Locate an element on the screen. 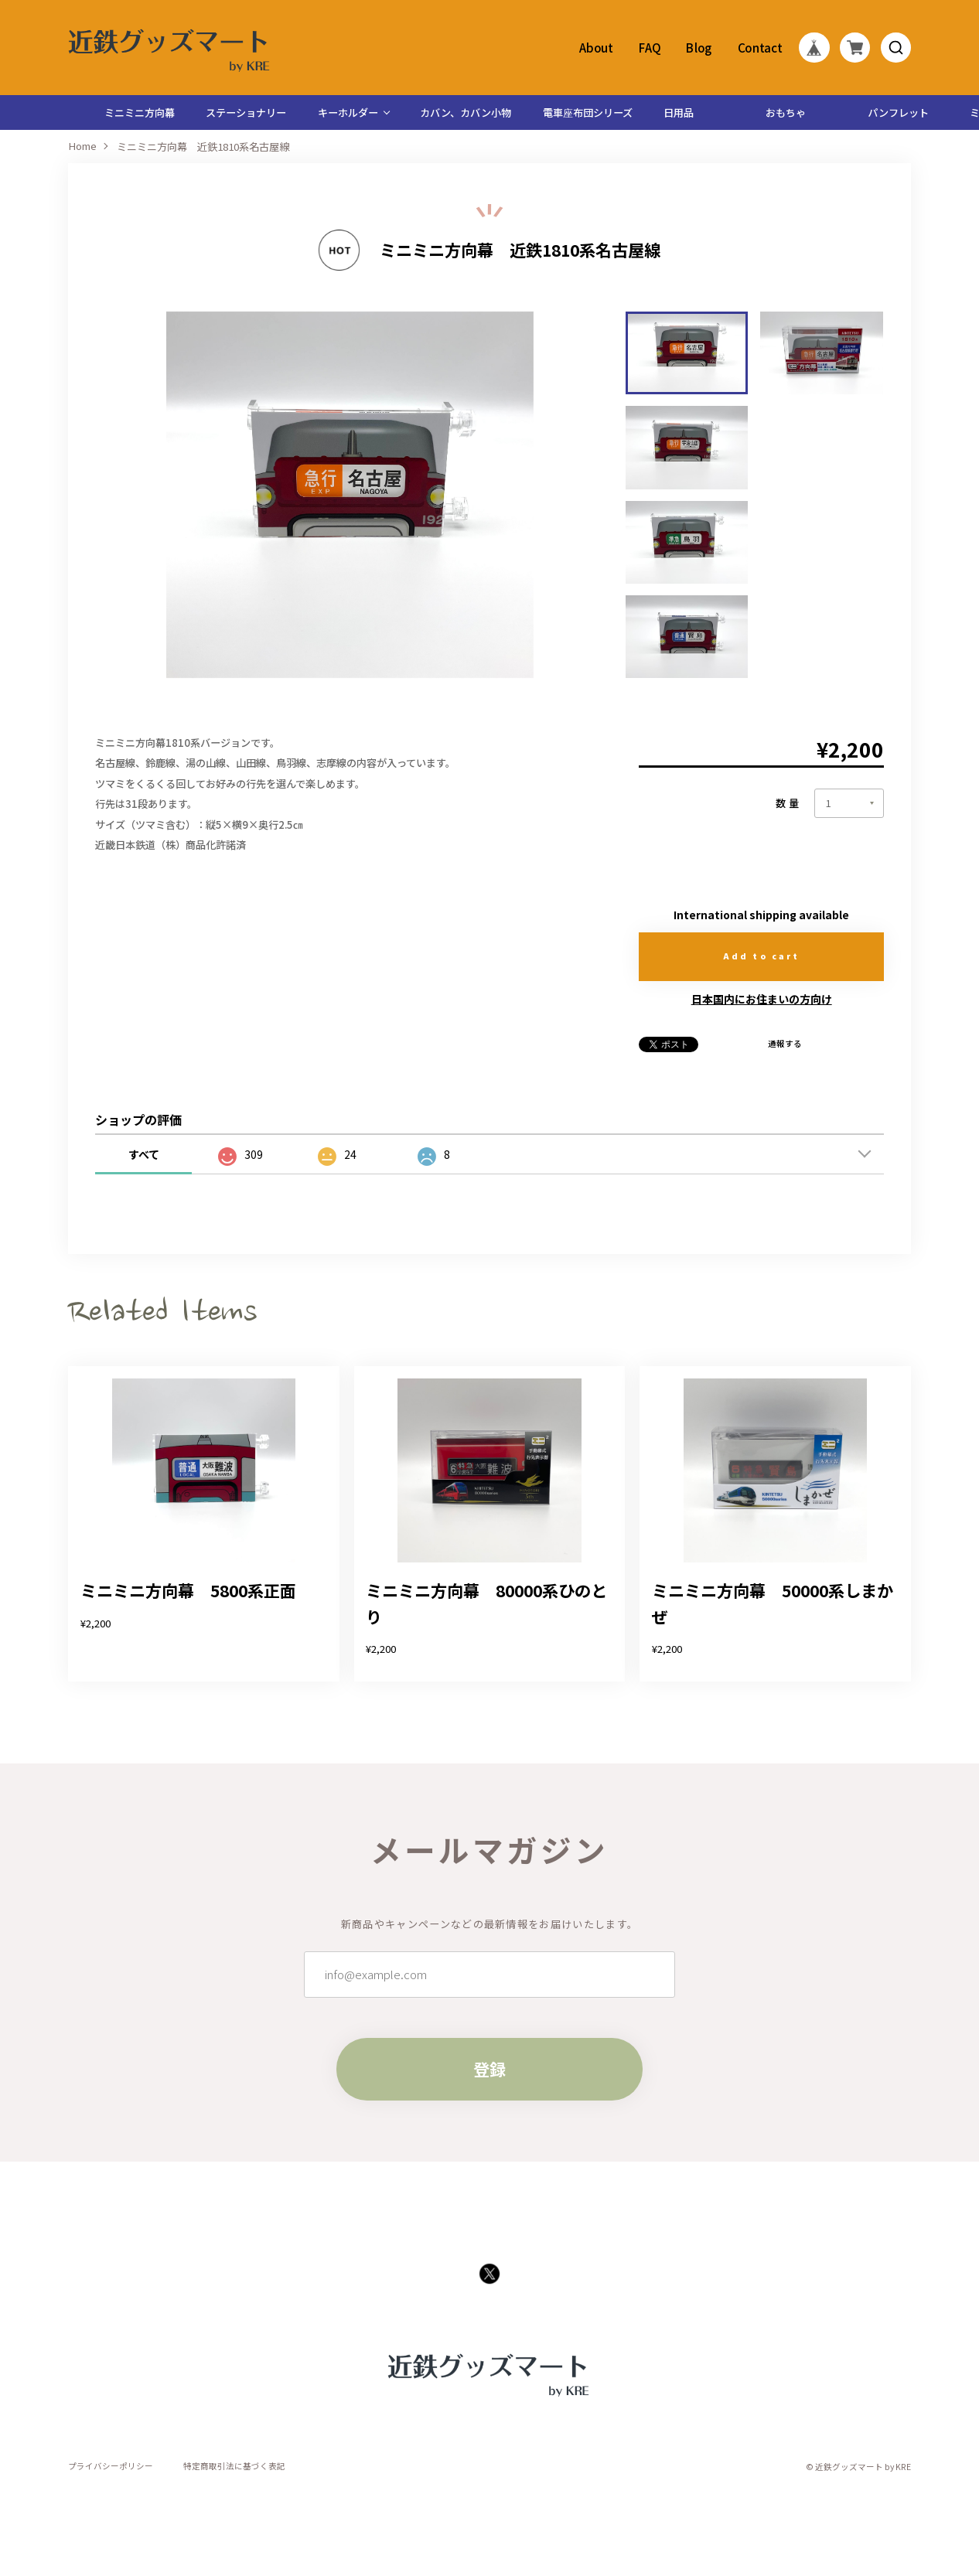  FAQ is located at coordinates (650, 47).